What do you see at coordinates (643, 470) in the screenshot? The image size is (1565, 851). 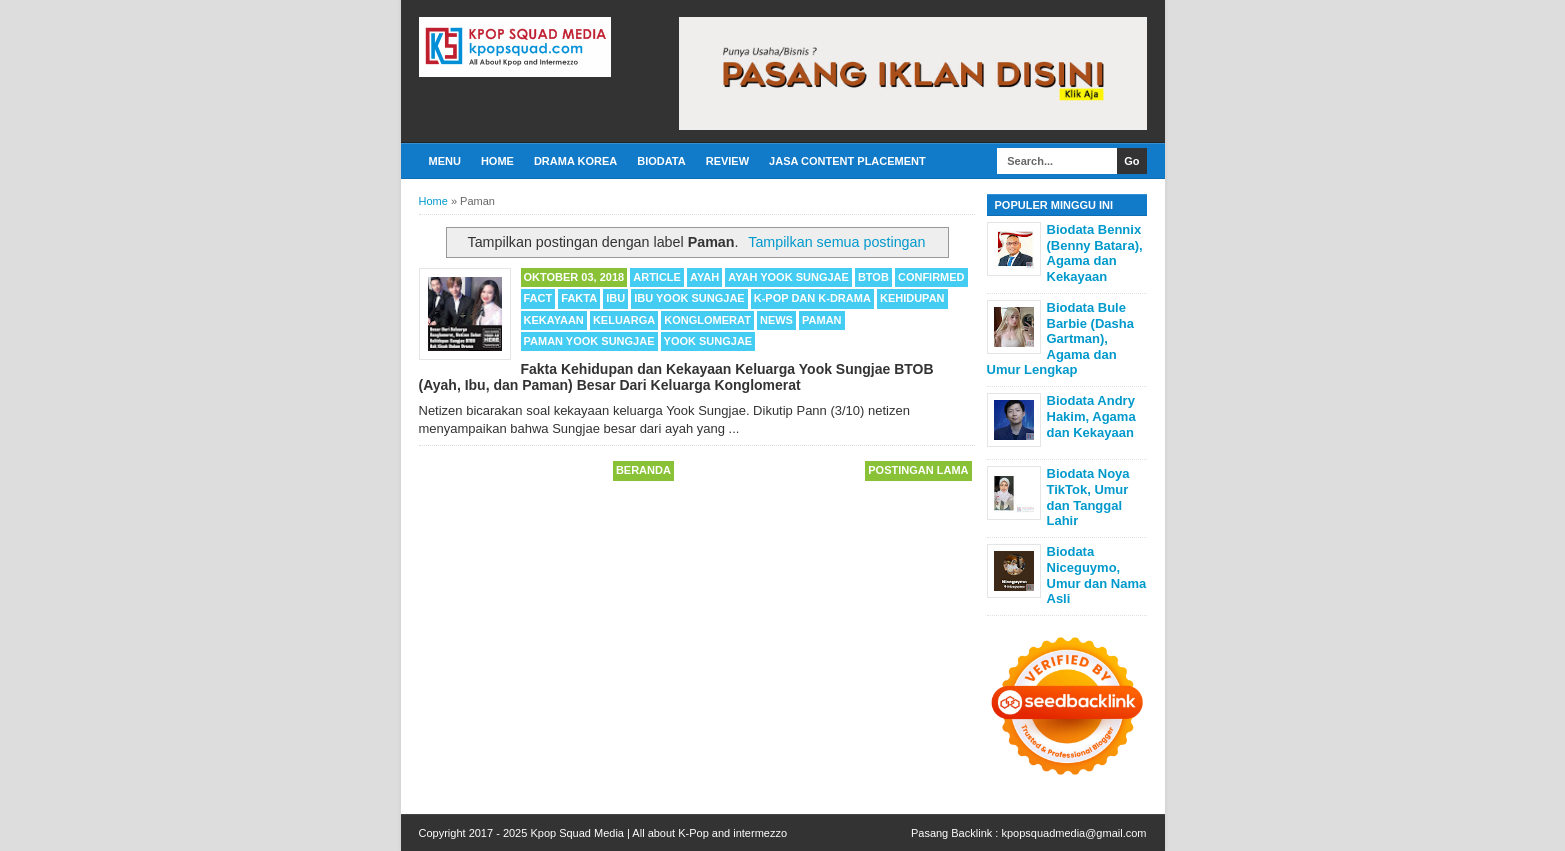 I see `Beranda` at bounding box center [643, 470].